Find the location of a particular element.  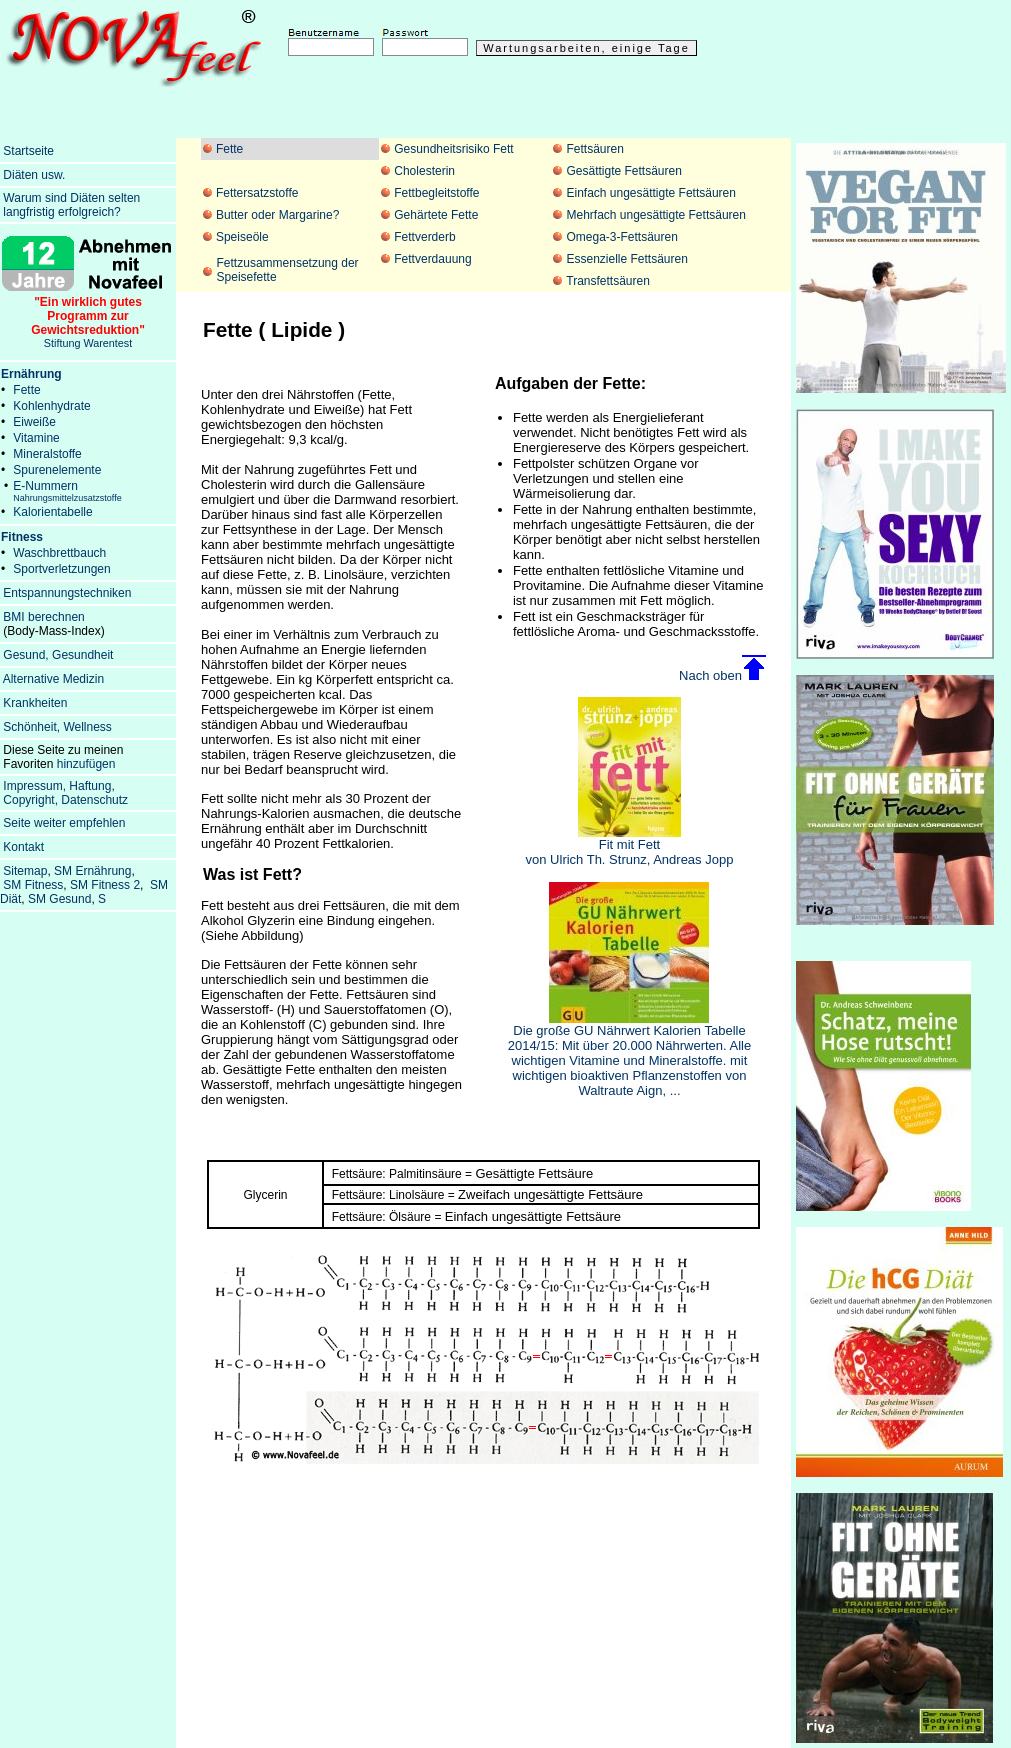

Spurenelemente is located at coordinates (57, 470).